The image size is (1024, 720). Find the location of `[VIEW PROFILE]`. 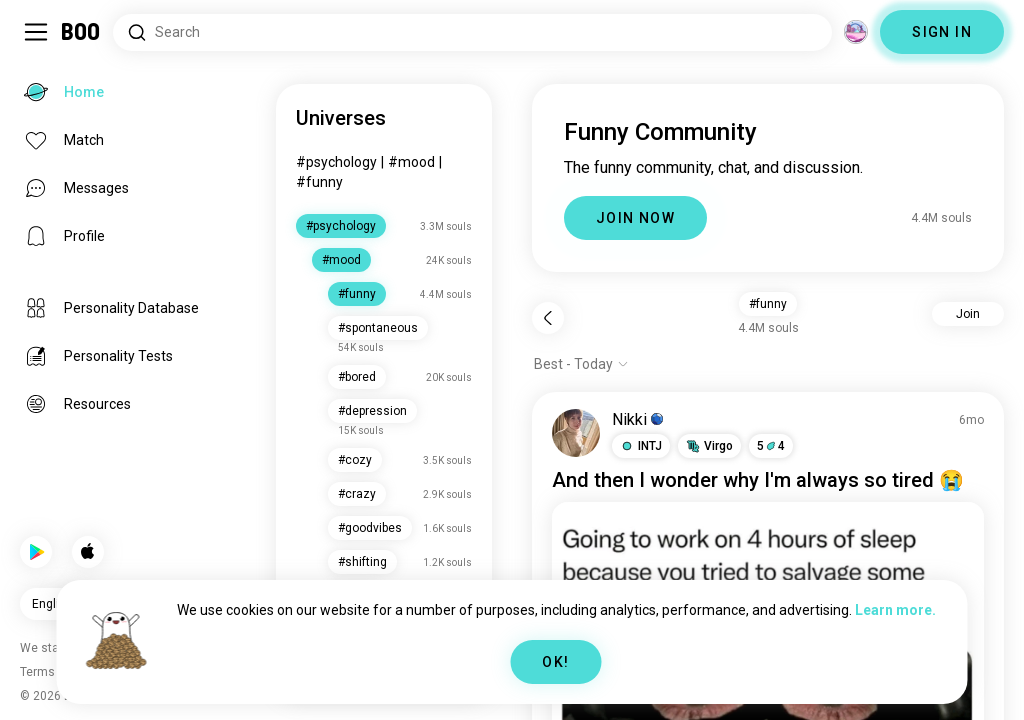

[VIEW PROFILE] is located at coordinates (576, 433).